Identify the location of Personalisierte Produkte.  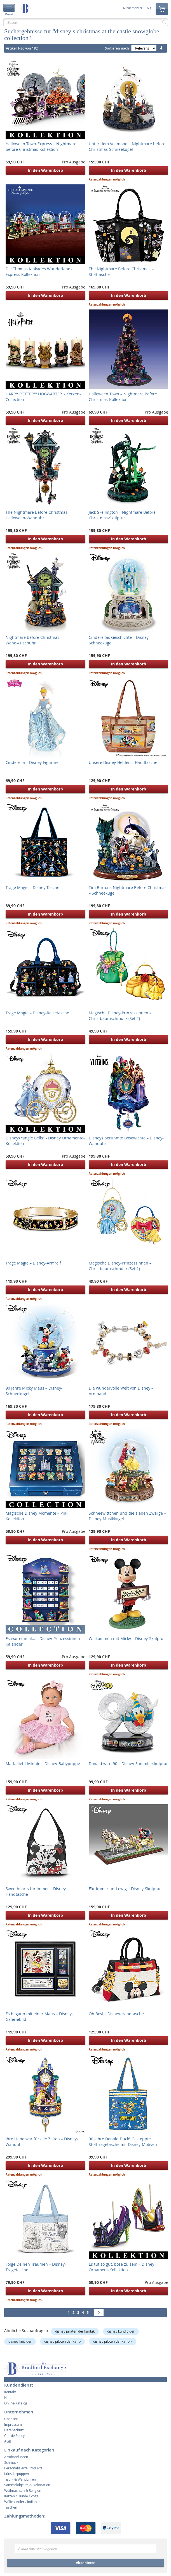
(23, 2468).